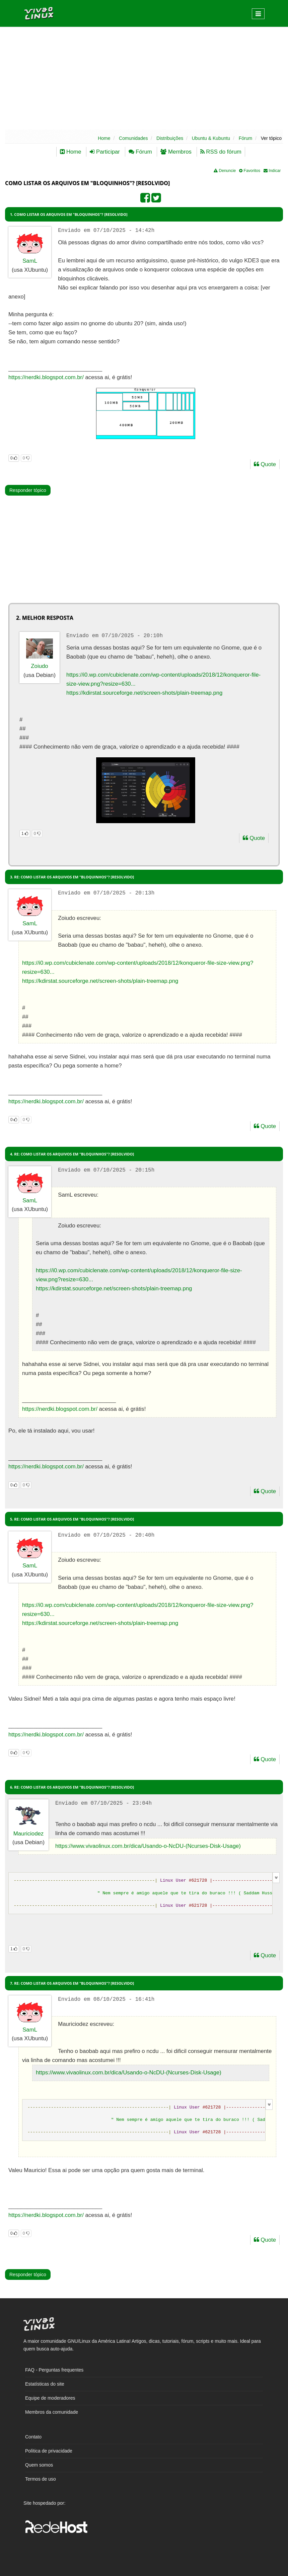 This screenshot has height=2576, width=288. I want to click on Equipe de moderadores, so click(50, 2398).